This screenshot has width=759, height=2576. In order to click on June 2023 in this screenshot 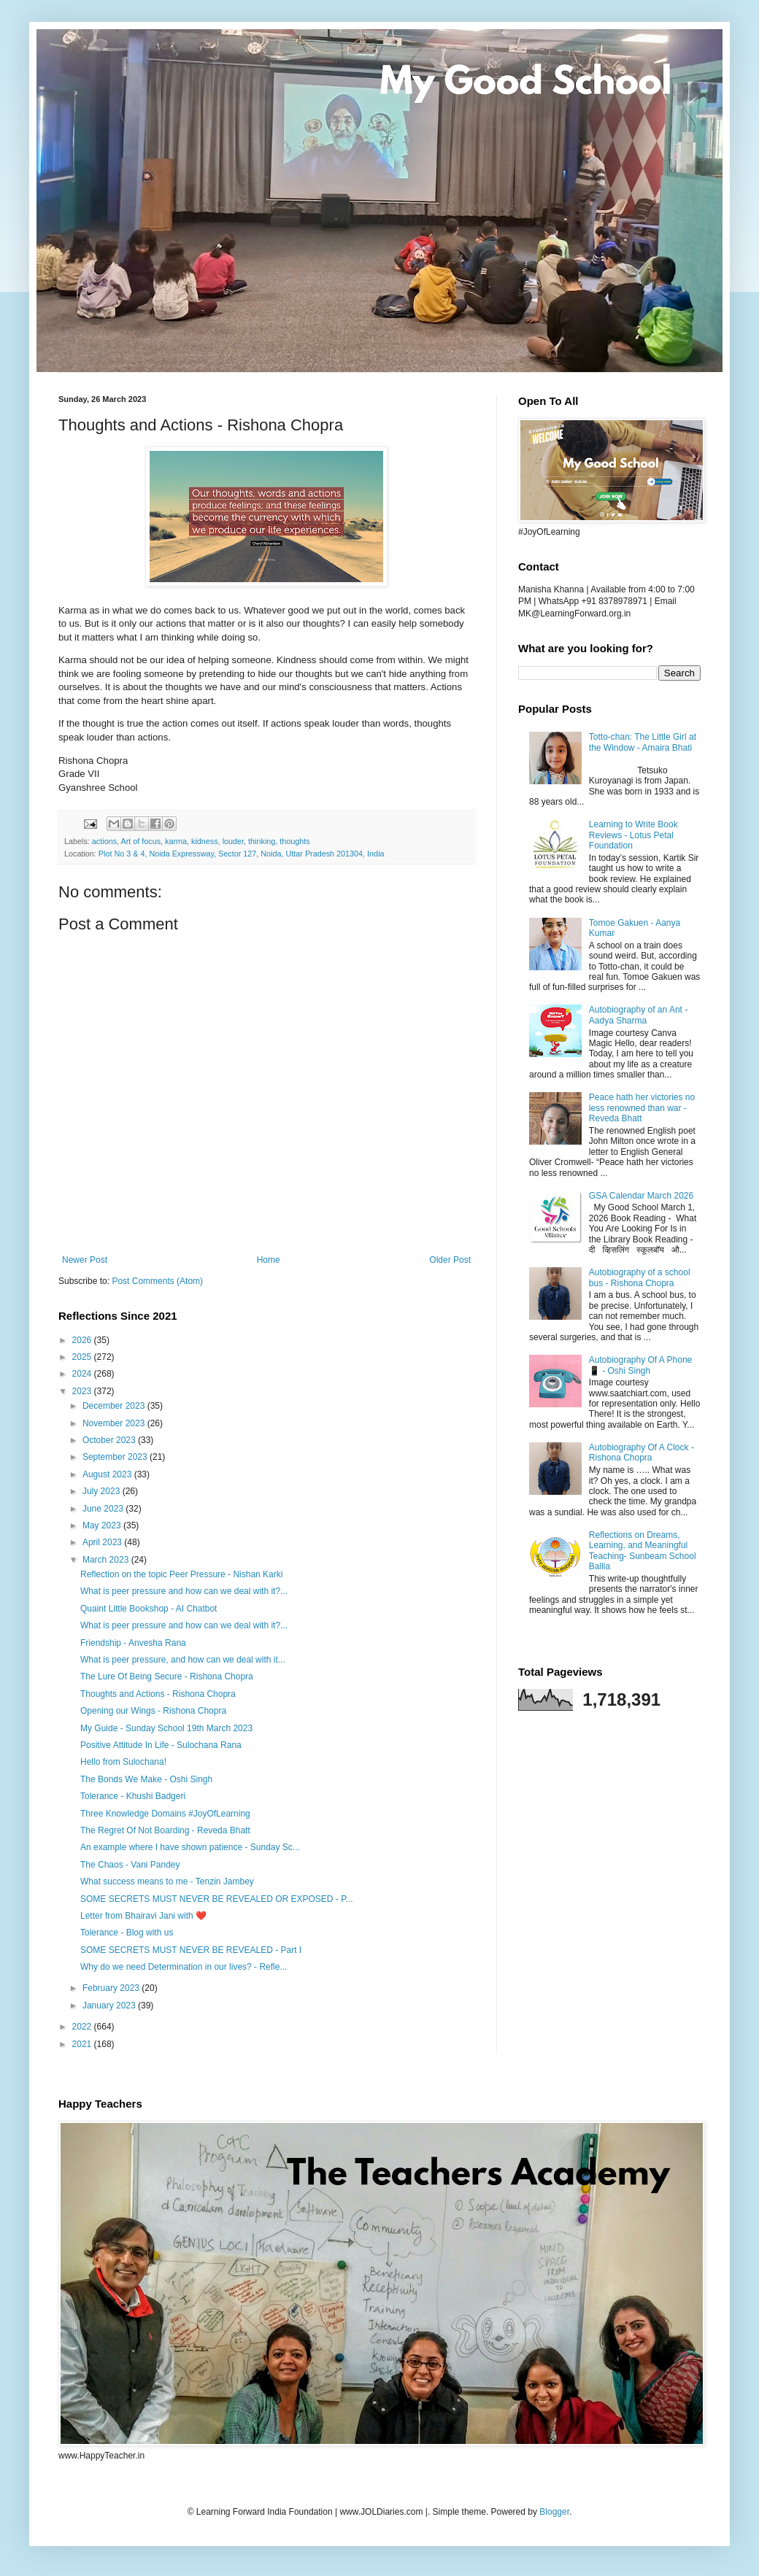, I will do `click(104, 1509)`.